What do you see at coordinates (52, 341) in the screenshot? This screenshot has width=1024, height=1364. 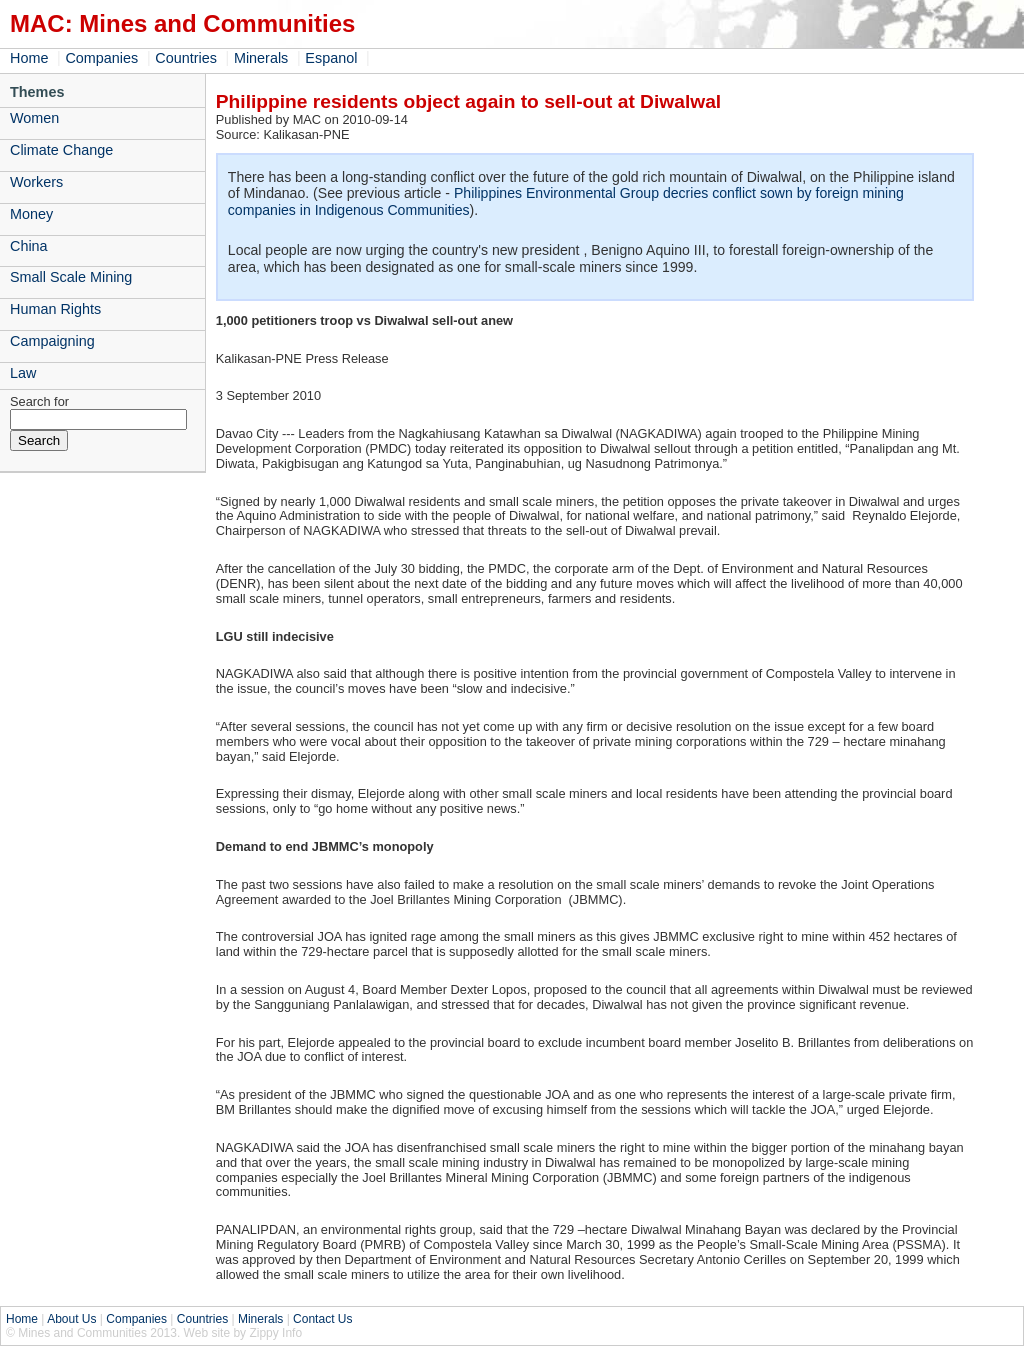 I see `Campaigning` at bounding box center [52, 341].